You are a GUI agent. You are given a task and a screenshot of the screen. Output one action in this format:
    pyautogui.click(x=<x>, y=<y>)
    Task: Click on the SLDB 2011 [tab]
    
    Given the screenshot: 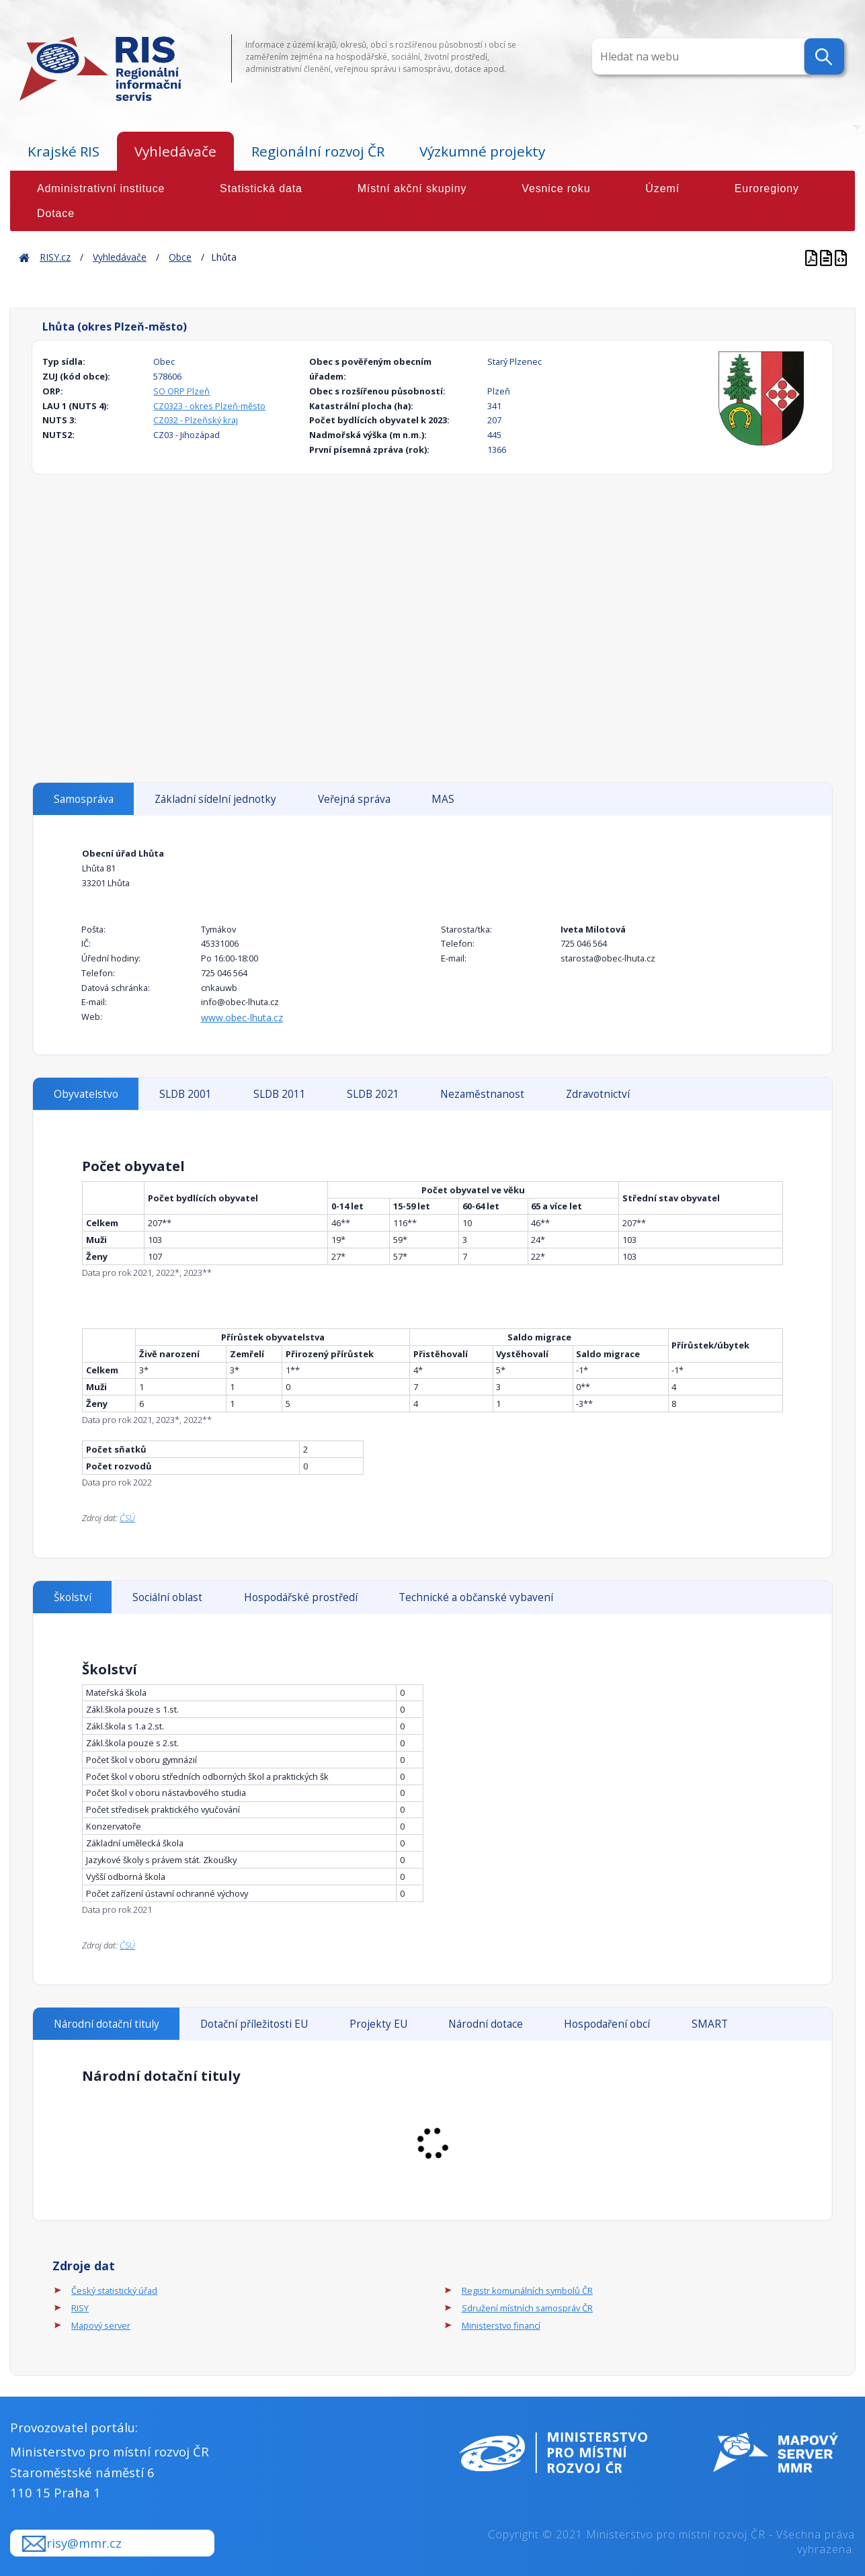 What is the action you would take?
    pyautogui.click(x=279, y=1094)
    